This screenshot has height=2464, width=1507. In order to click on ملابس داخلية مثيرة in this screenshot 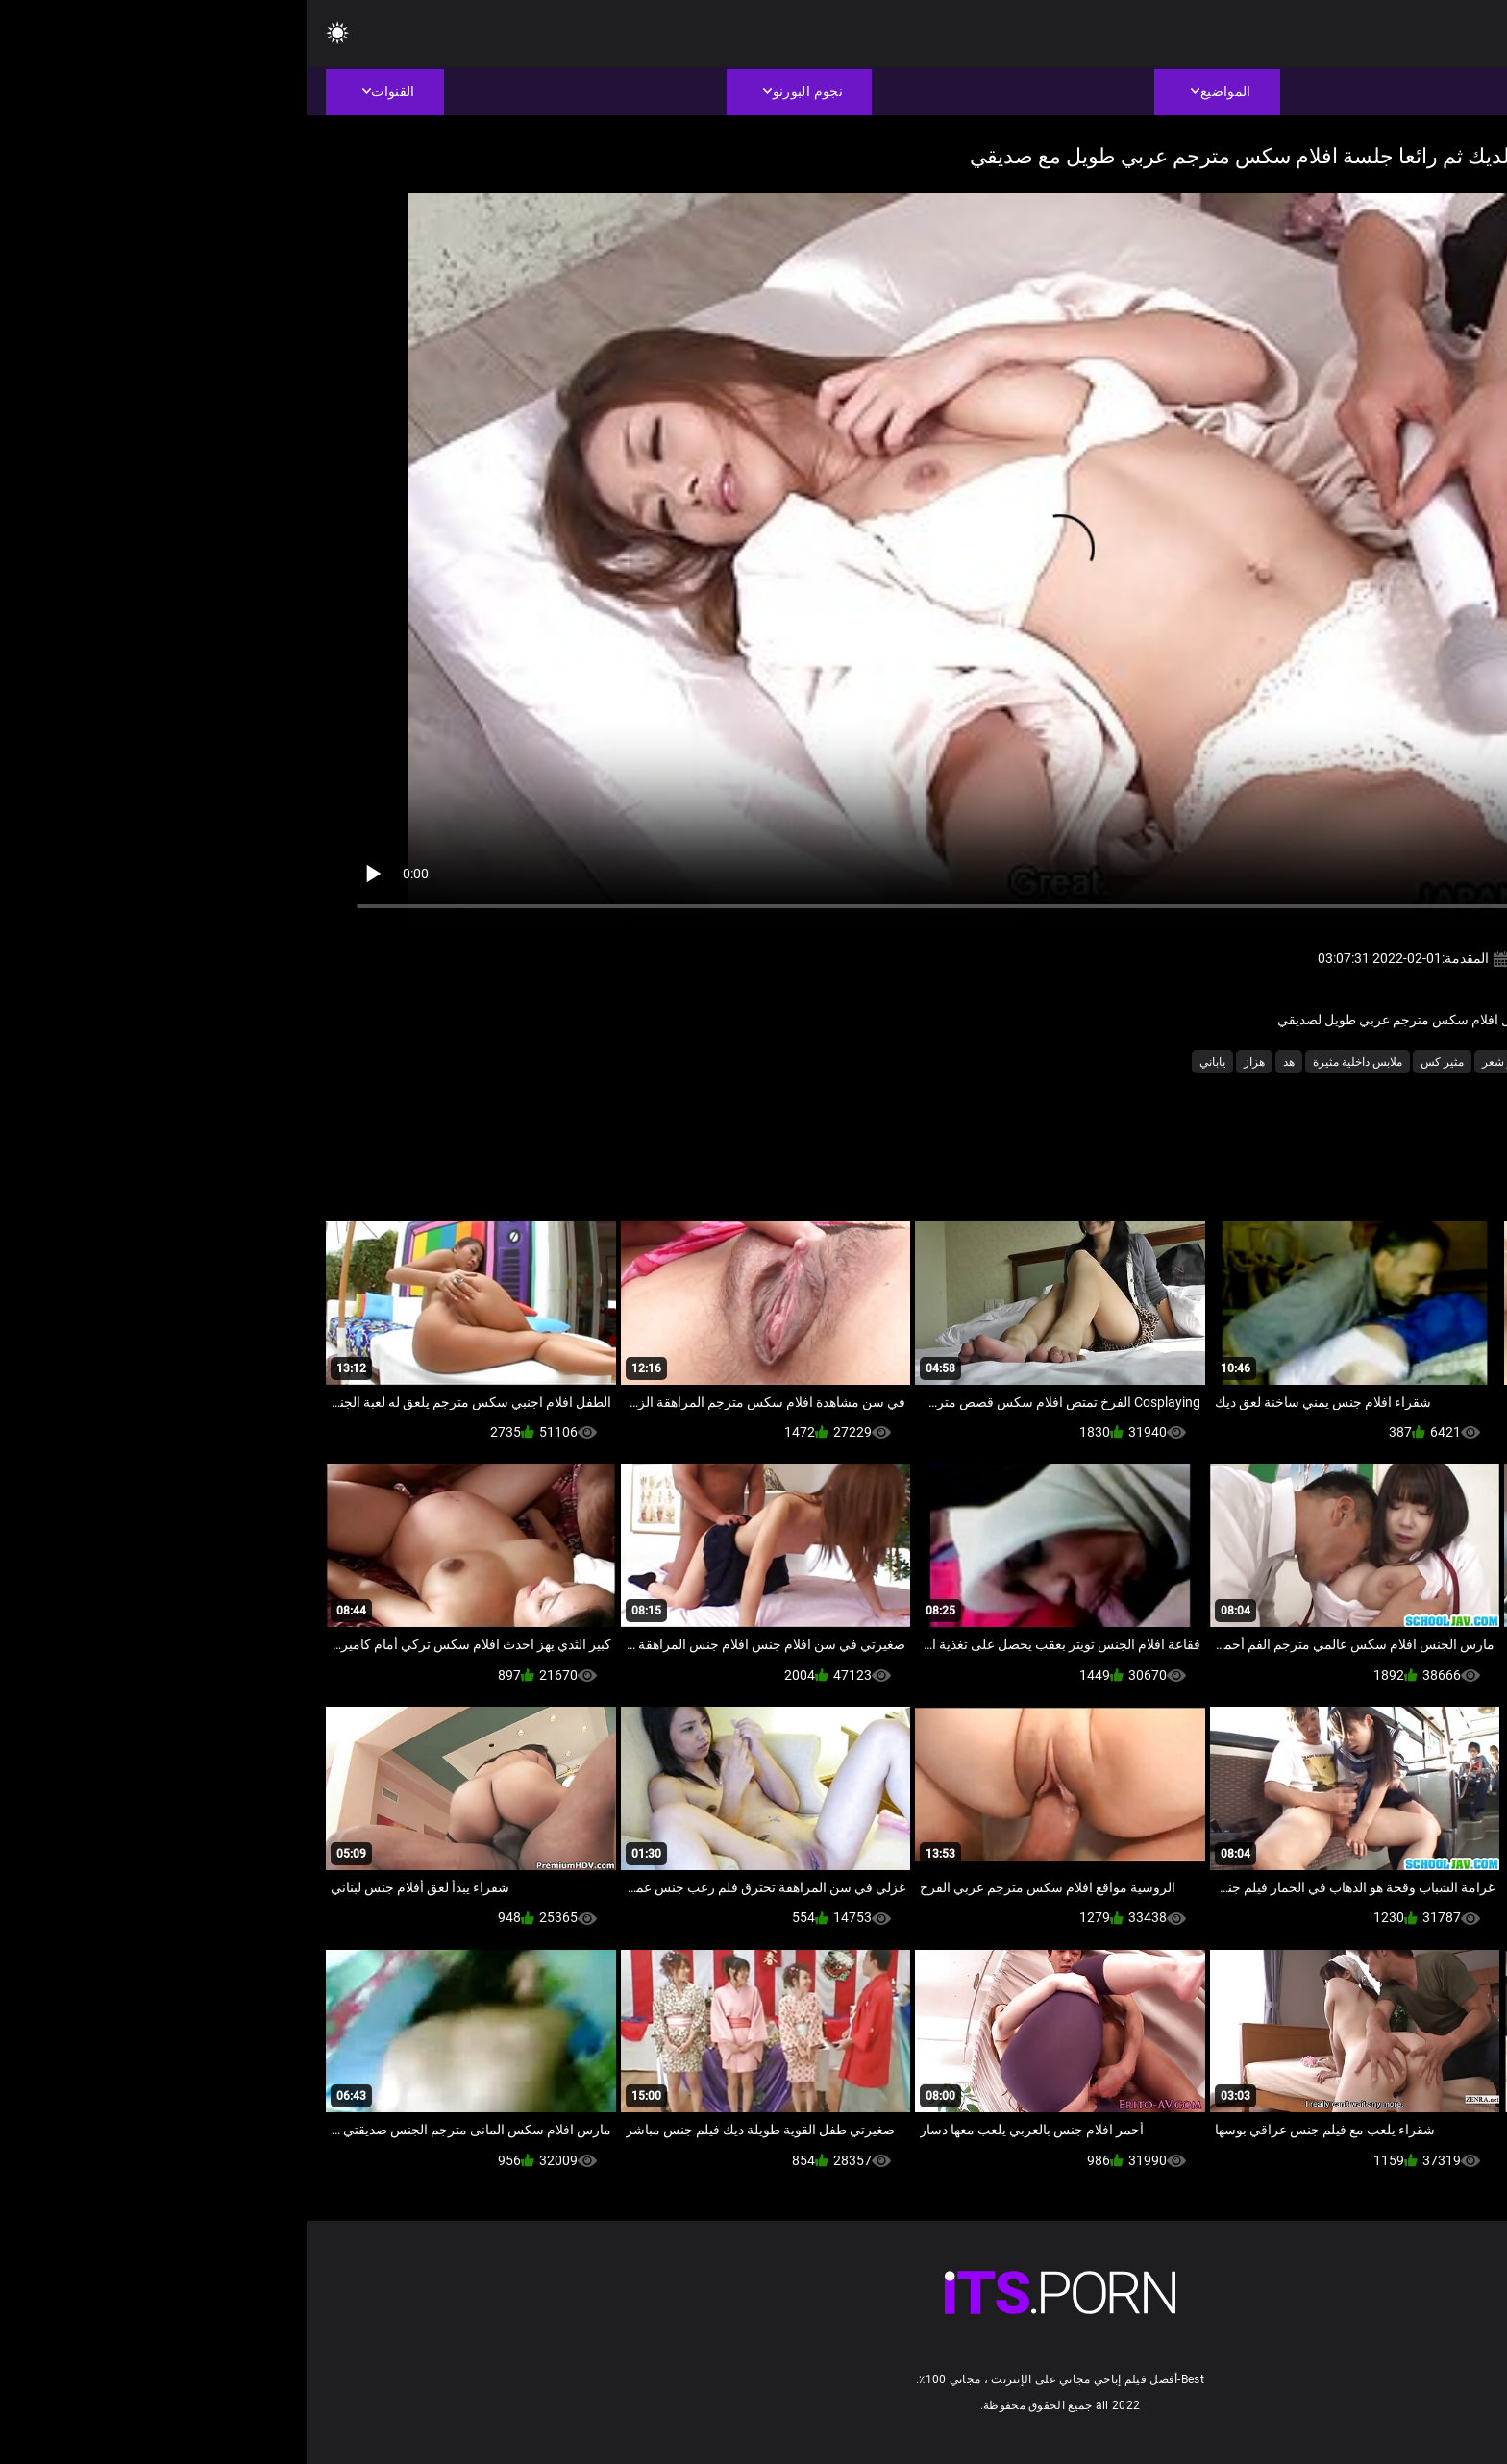, I will do `click(1051, 1062)`.